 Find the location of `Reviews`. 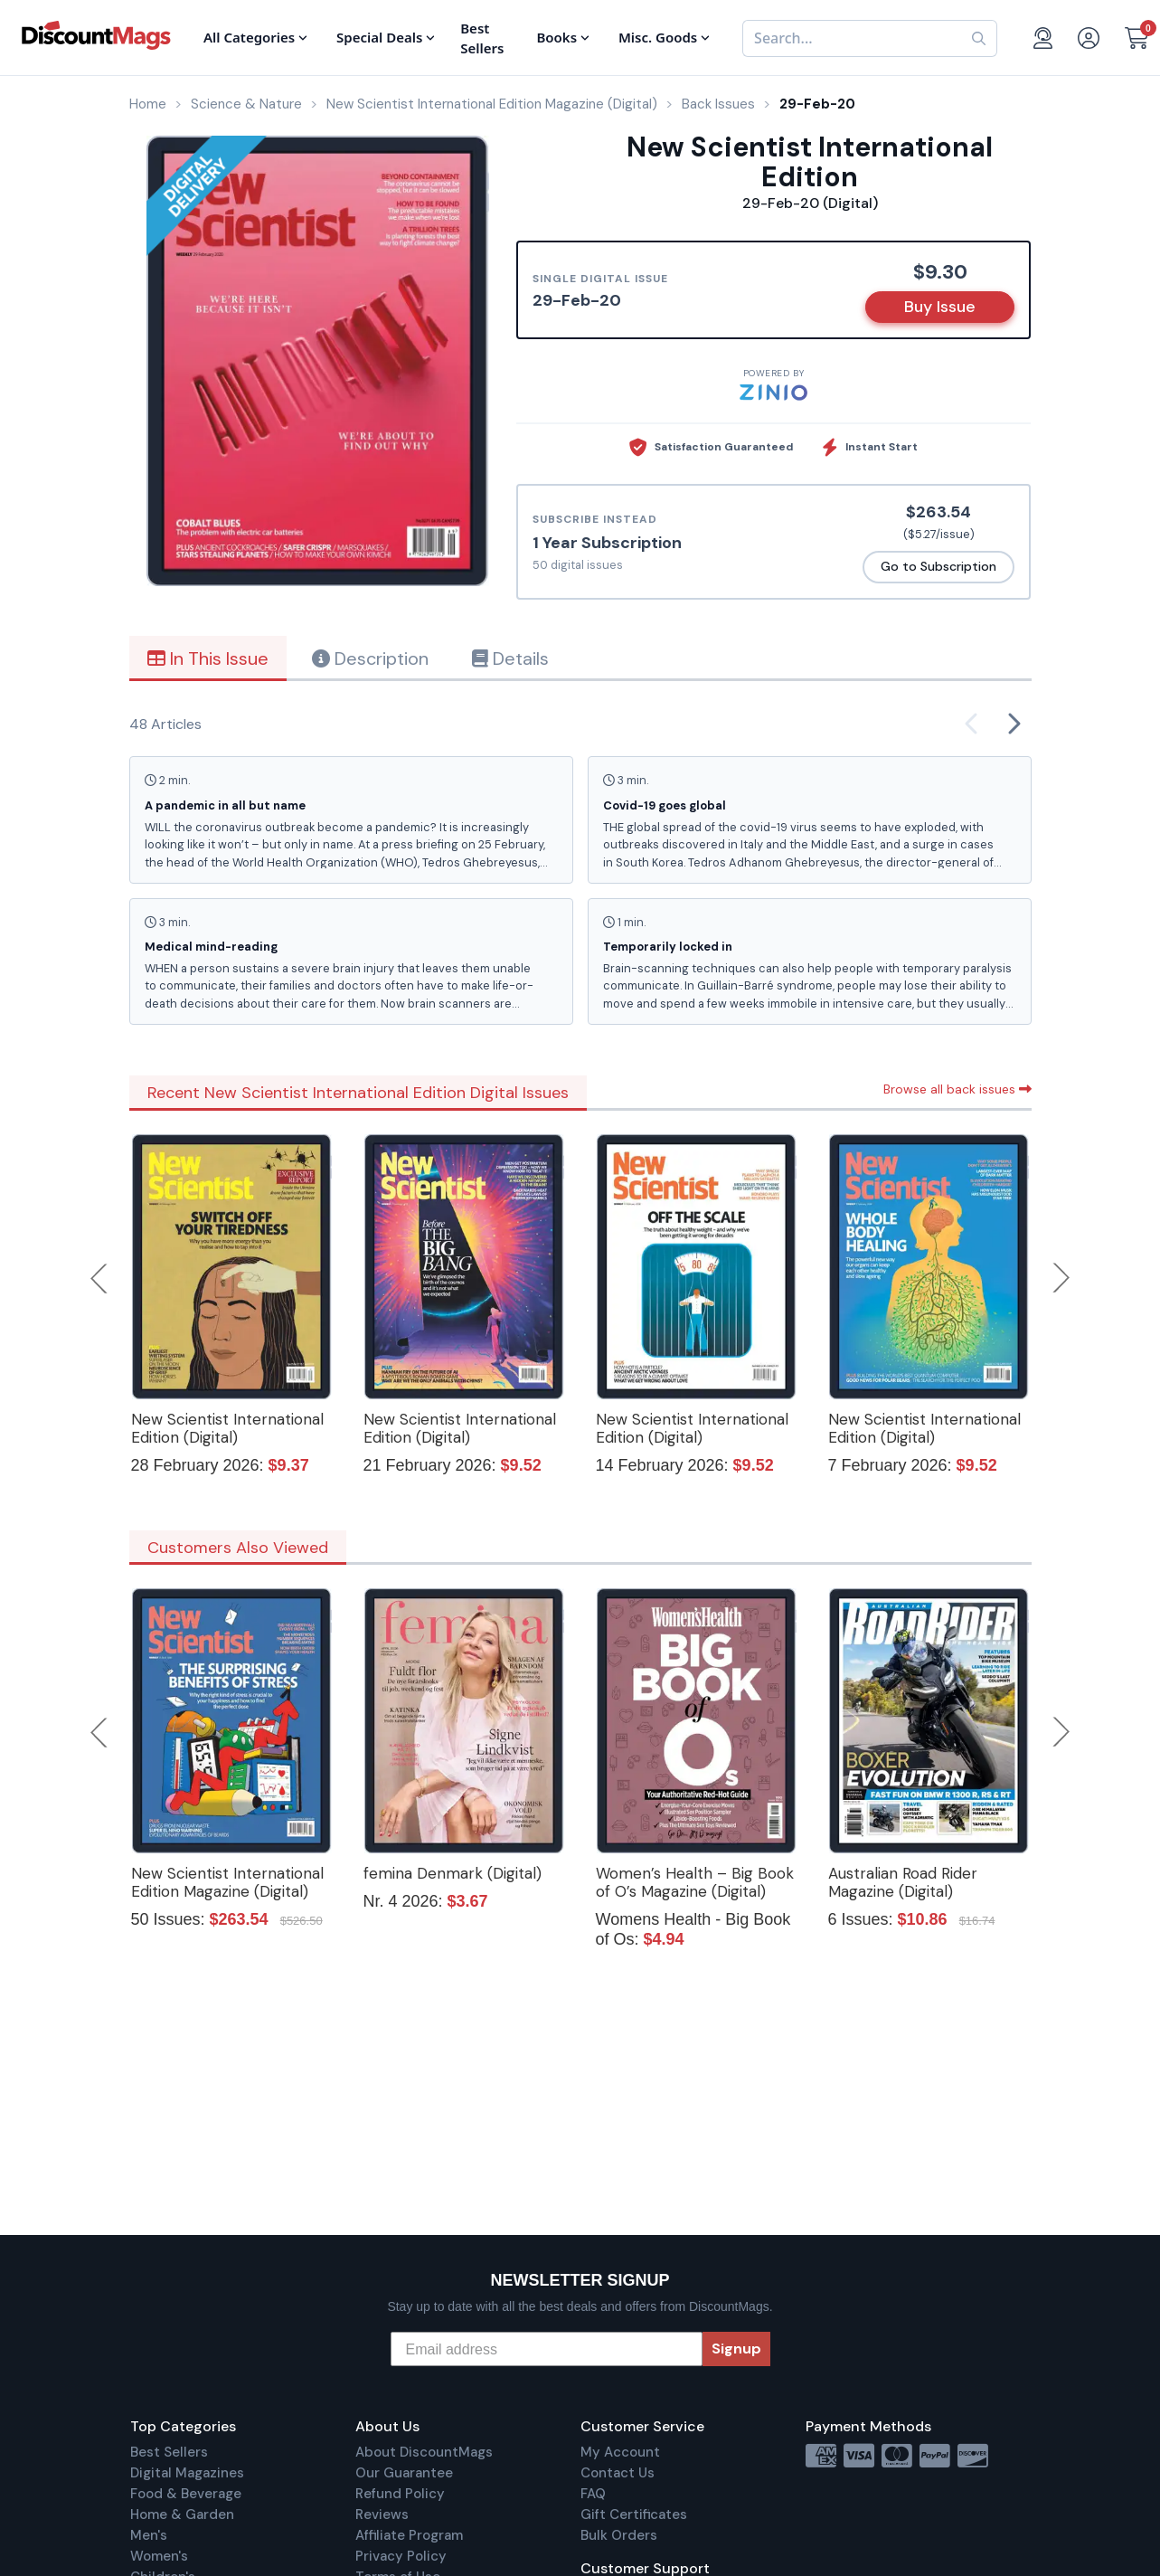

Reviews is located at coordinates (382, 2514).